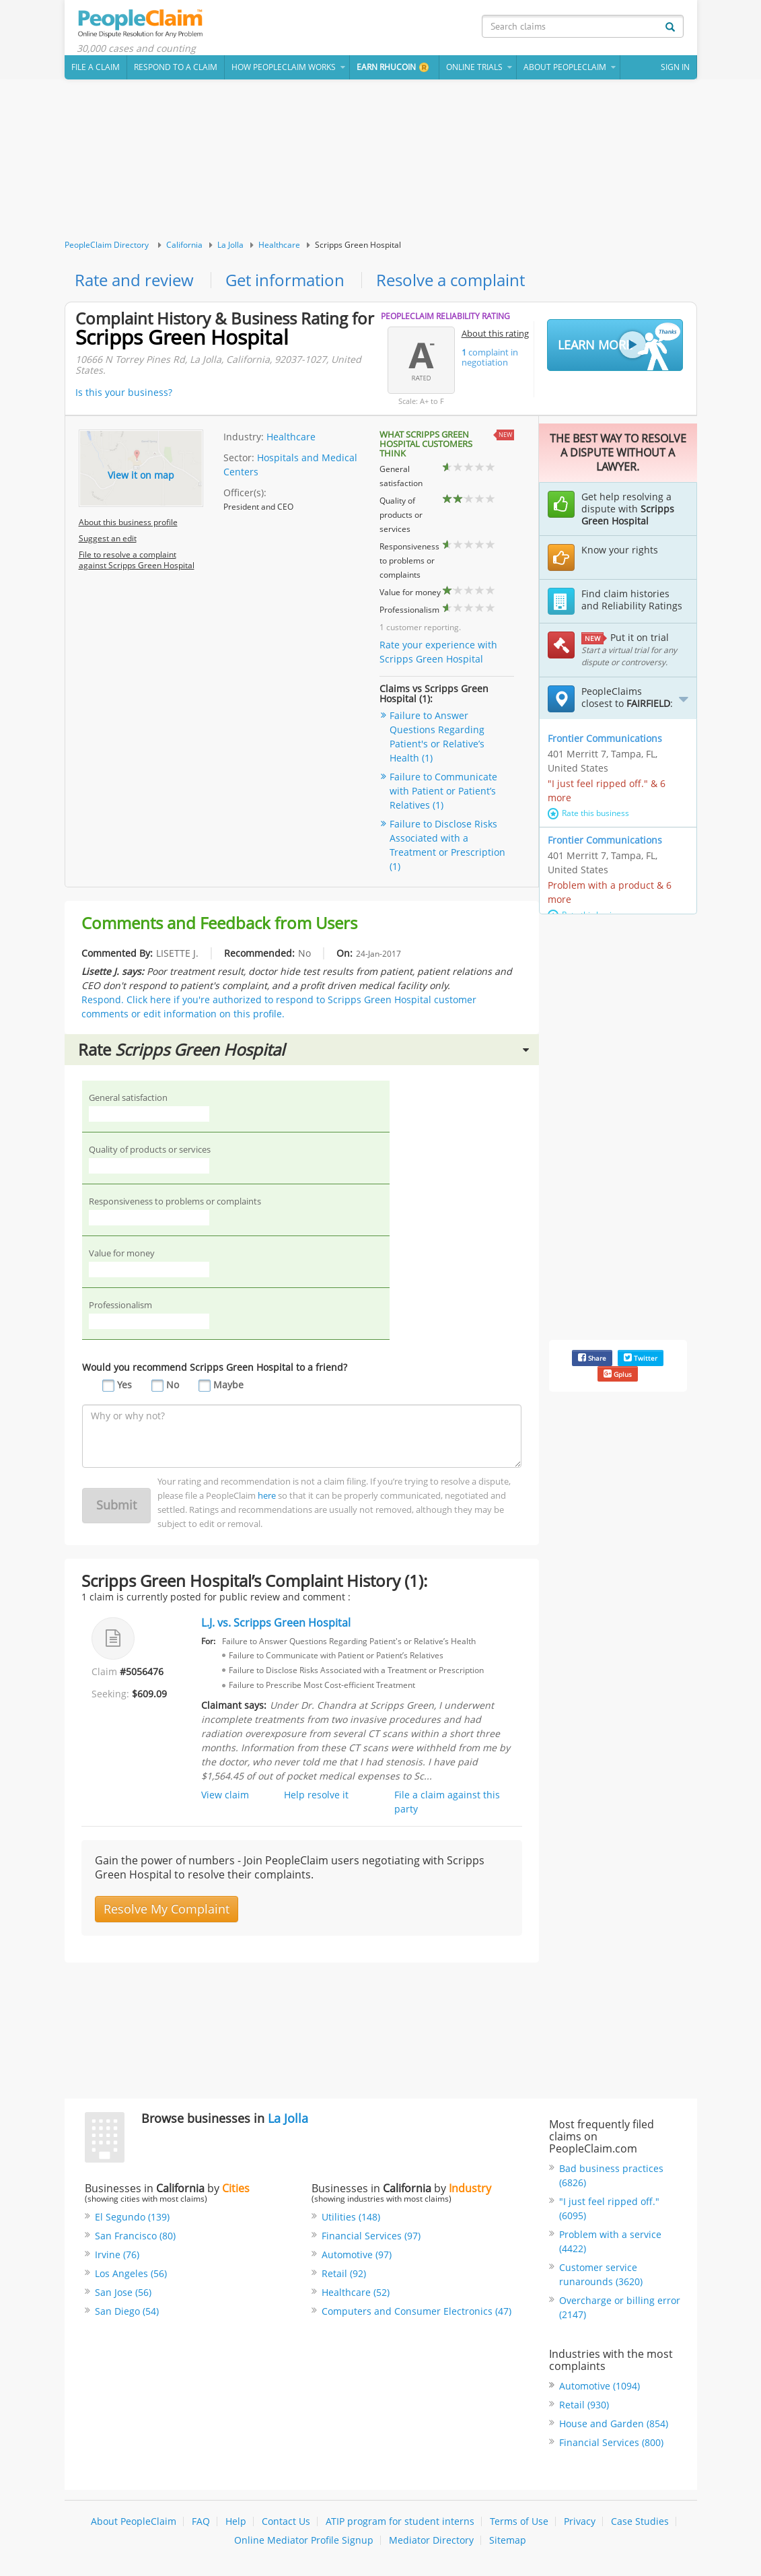 The width and height of the screenshot is (761, 2576). Describe the element at coordinates (579, 2521) in the screenshot. I see `Privacy` at that location.